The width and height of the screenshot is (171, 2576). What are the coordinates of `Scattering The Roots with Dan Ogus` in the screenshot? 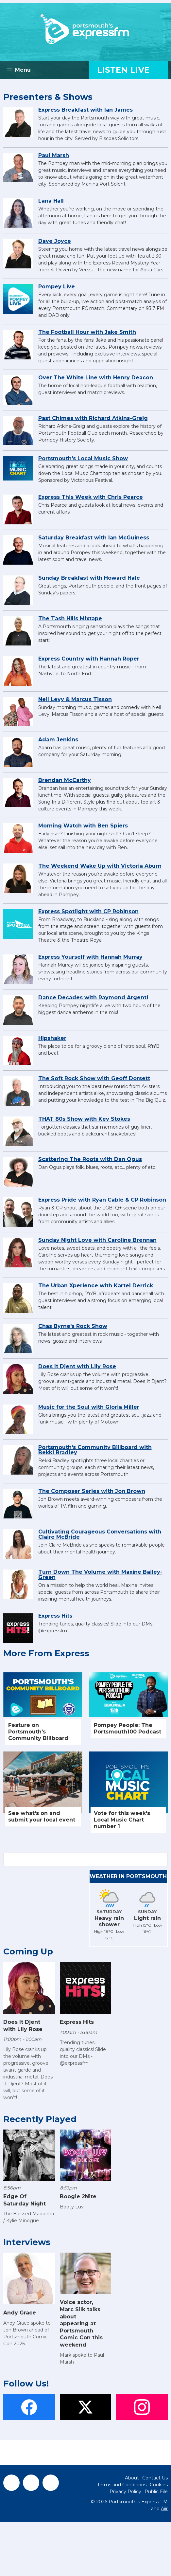 It's located at (90, 1159).